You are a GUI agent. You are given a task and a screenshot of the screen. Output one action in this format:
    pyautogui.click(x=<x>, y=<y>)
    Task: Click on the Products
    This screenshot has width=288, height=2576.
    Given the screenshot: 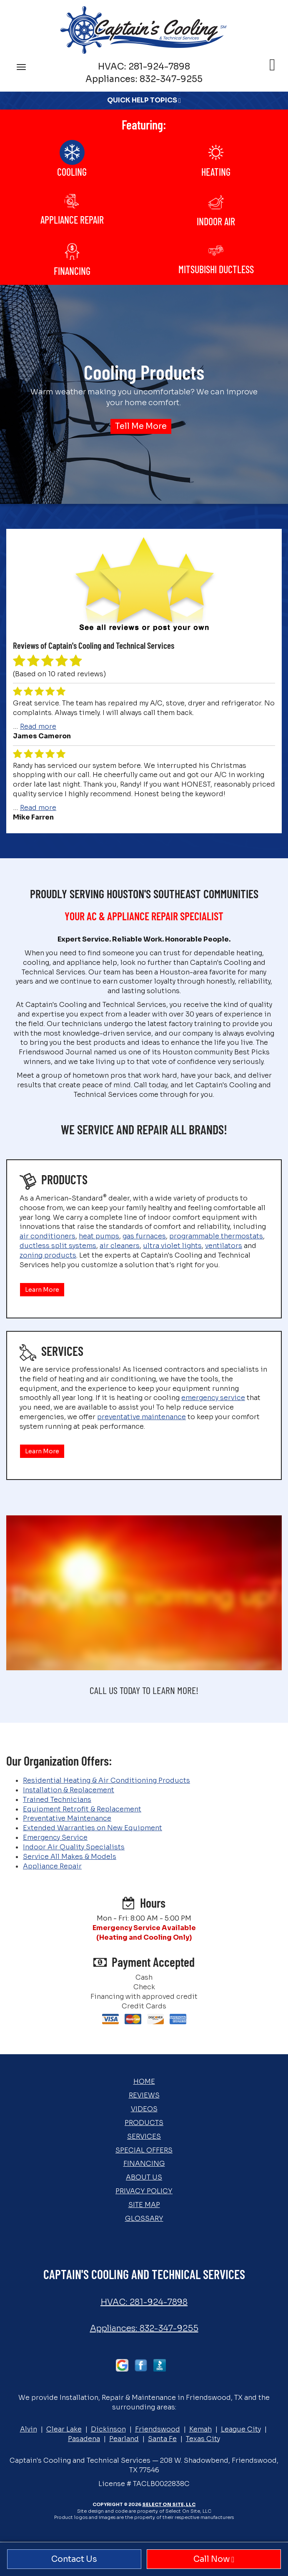 What is the action you would take?
    pyautogui.click(x=144, y=2122)
    